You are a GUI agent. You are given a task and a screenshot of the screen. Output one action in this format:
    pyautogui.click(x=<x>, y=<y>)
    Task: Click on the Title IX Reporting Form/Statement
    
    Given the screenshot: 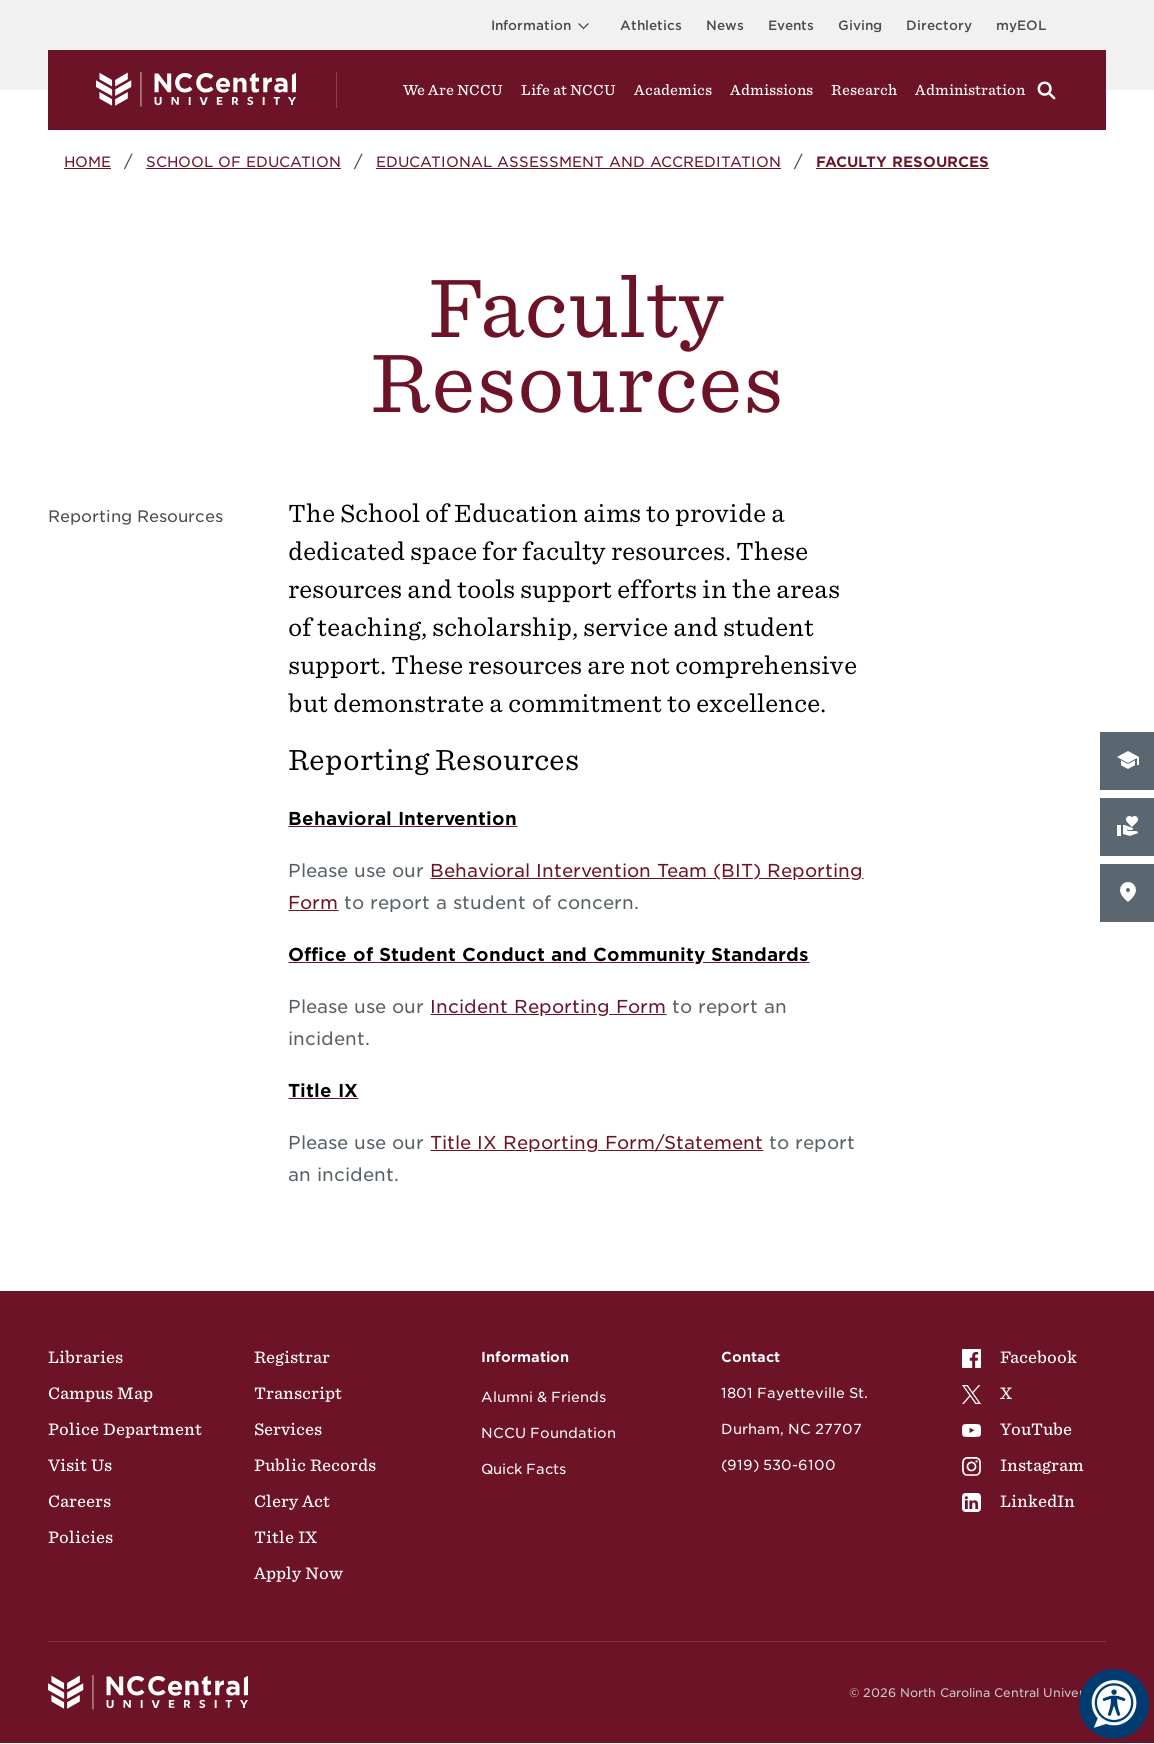 What is the action you would take?
    pyautogui.click(x=596, y=1142)
    